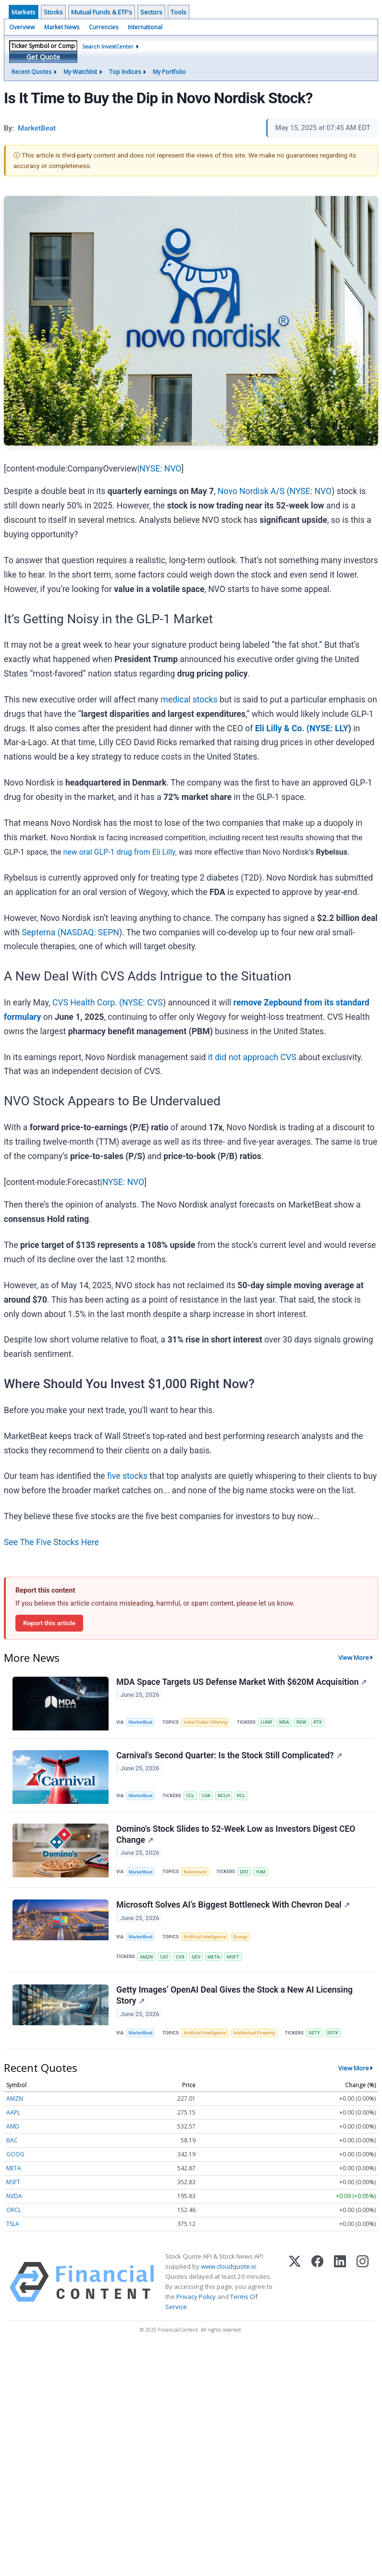  What do you see at coordinates (160, 468) in the screenshot?
I see `NYSE: NVO` at bounding box center [160, 468].